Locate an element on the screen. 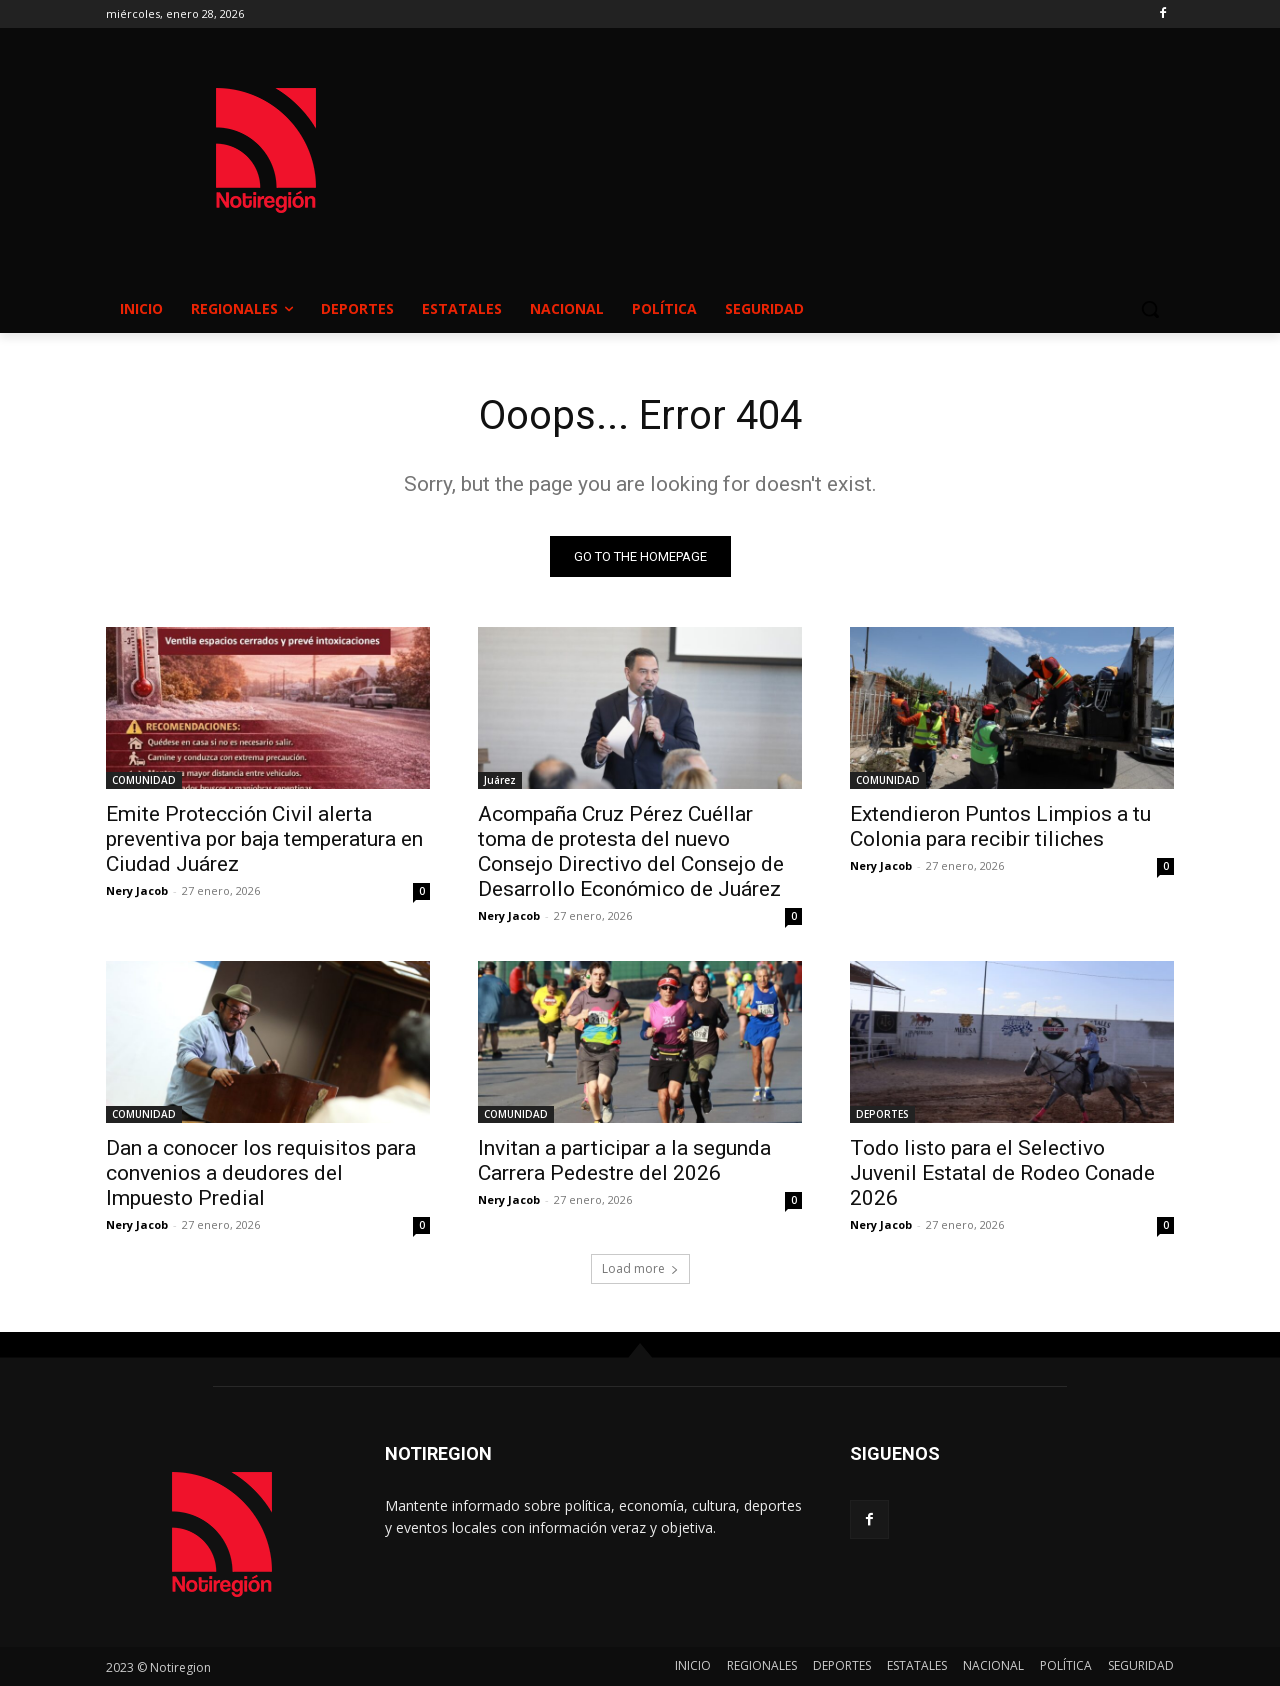  Emite Protección Civil alerta preventiva por baja temperatura en Ciudad Juárez is located at coordinates (264, 839).